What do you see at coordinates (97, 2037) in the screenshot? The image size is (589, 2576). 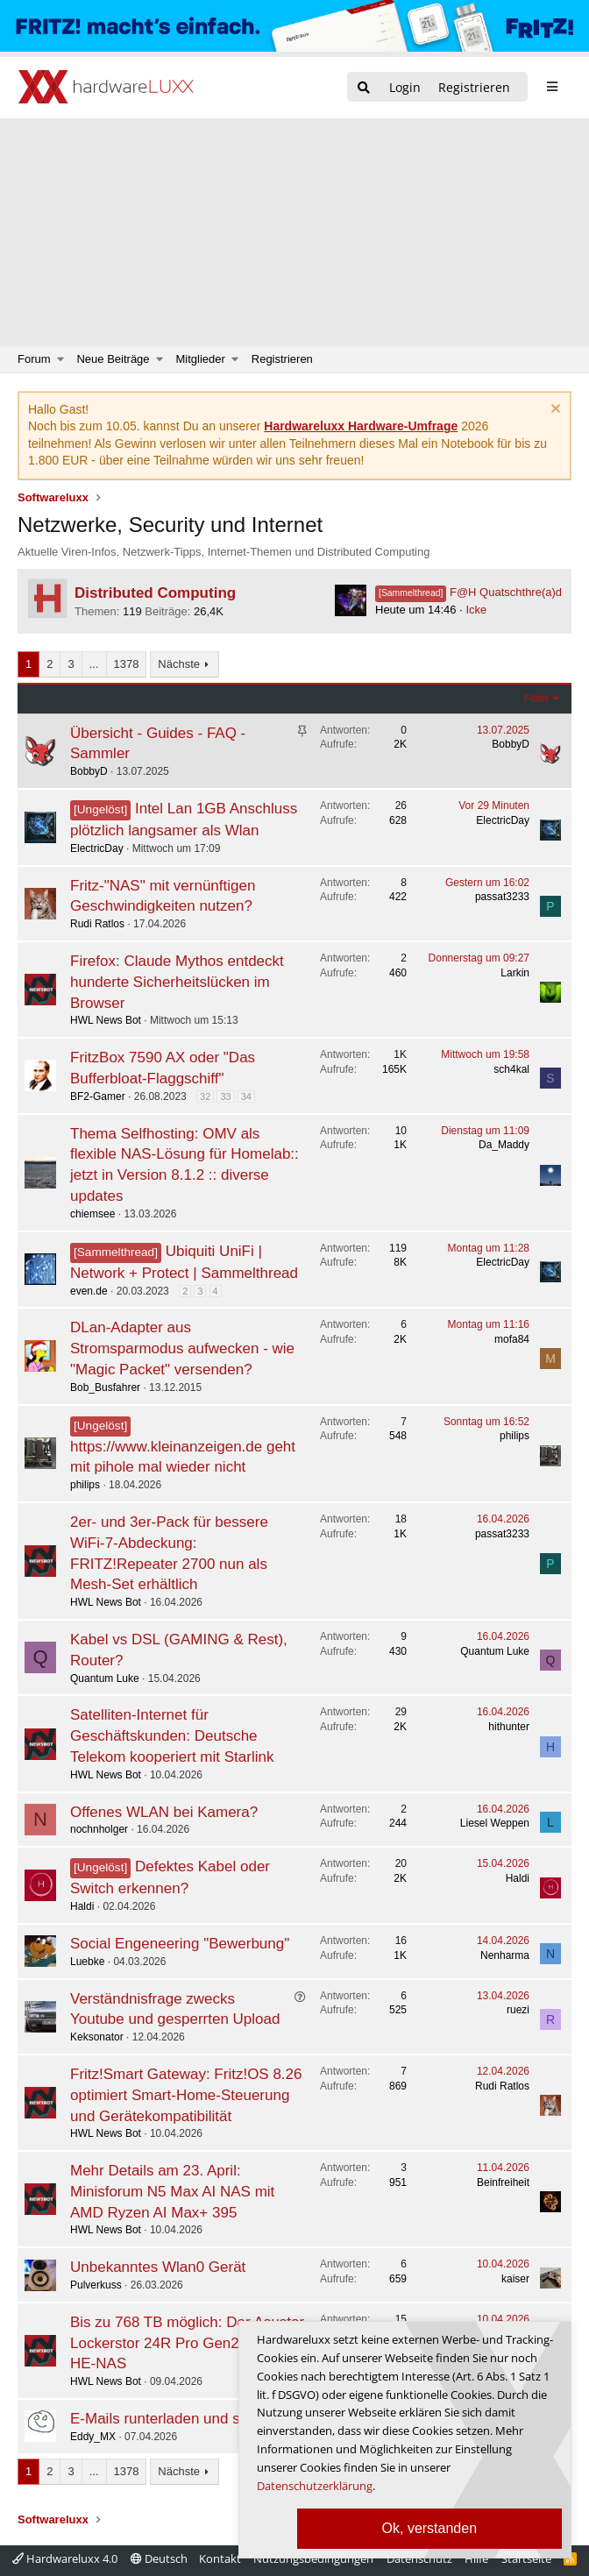 I see `Keksonator` at bounding box center [97, 2037].